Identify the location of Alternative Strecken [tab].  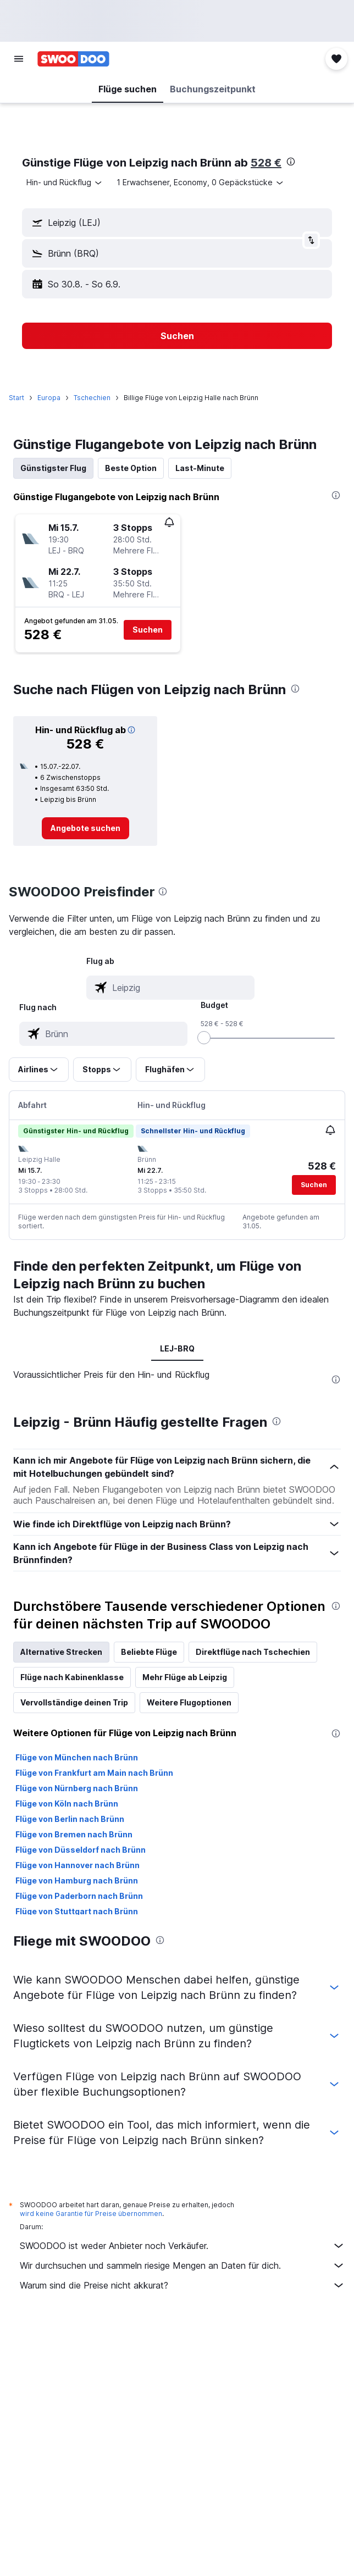
(61, 1652).